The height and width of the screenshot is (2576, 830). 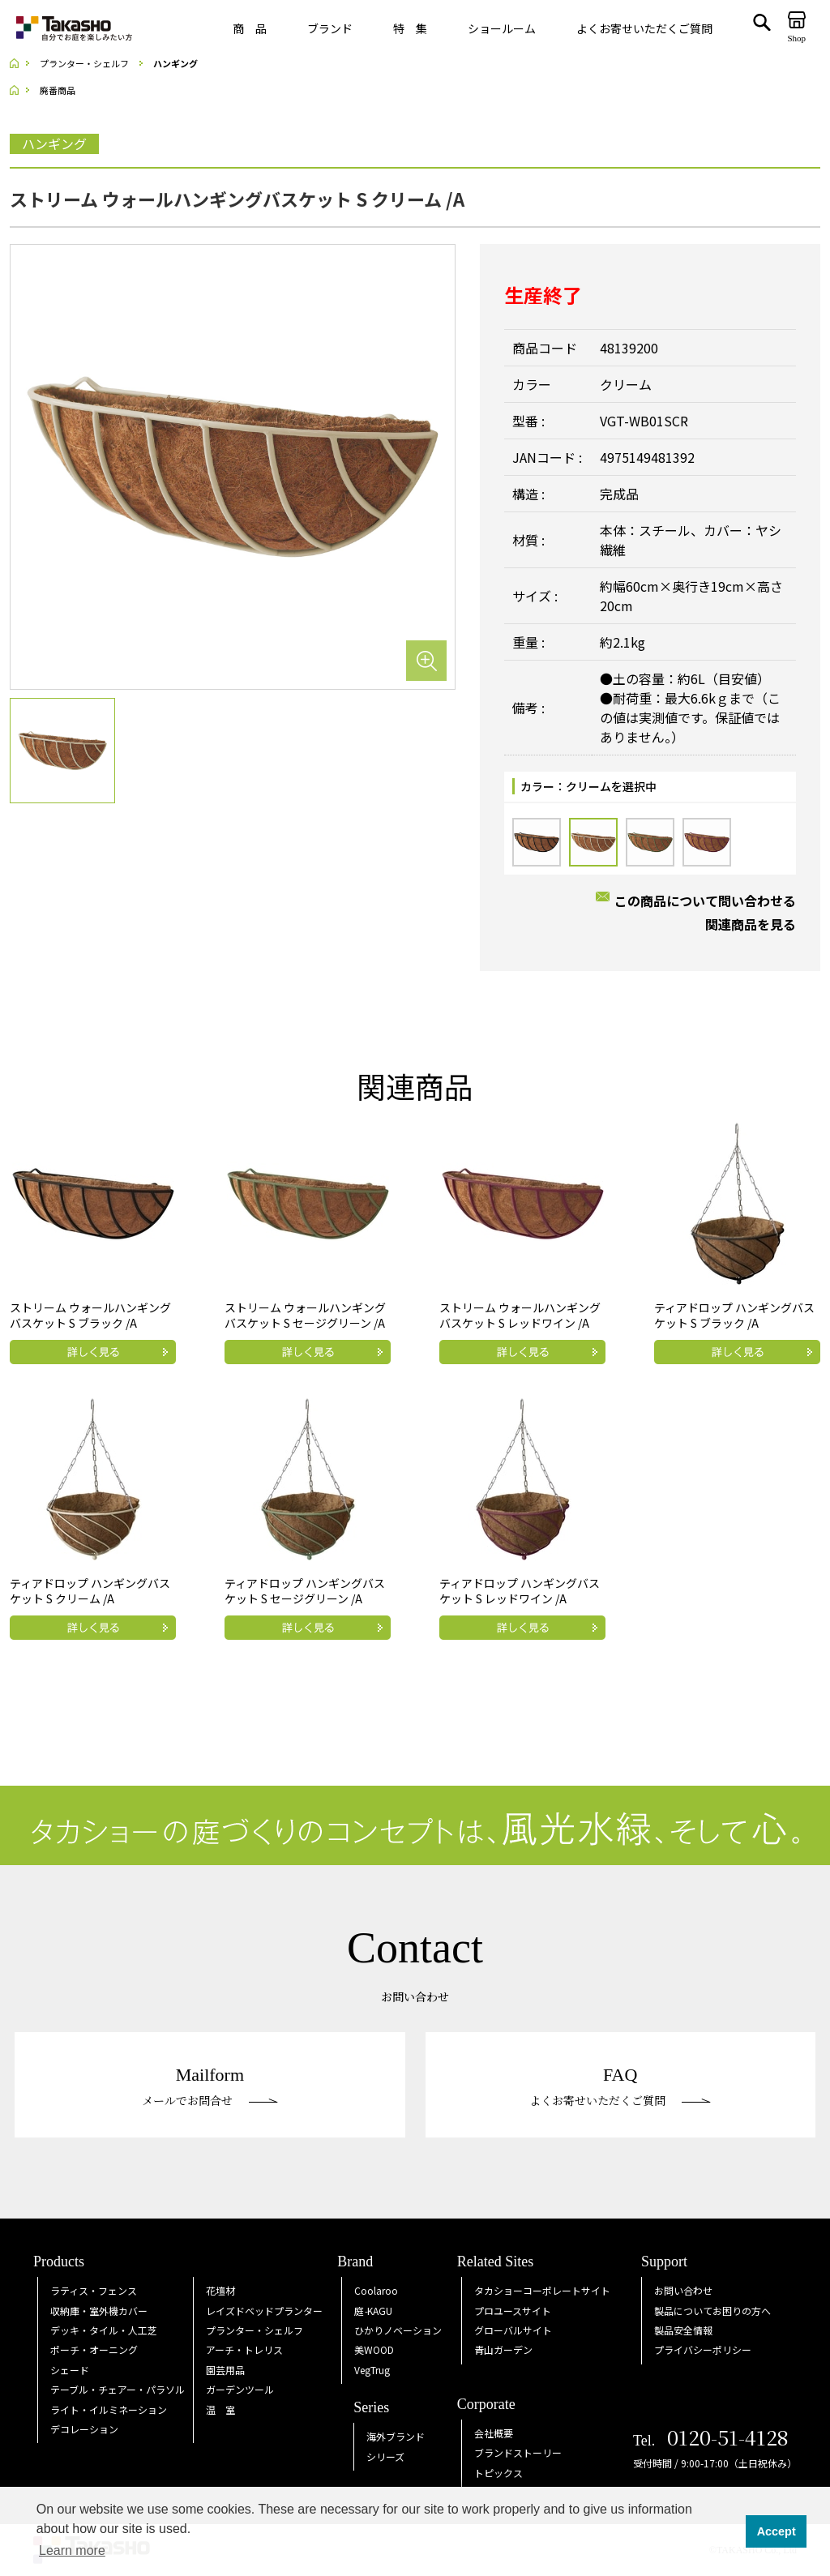 What do you see at coordinates (644, 28) in the screenshot?
I see `よくお寄せいただくご質問` at bounding box center [644, 28].